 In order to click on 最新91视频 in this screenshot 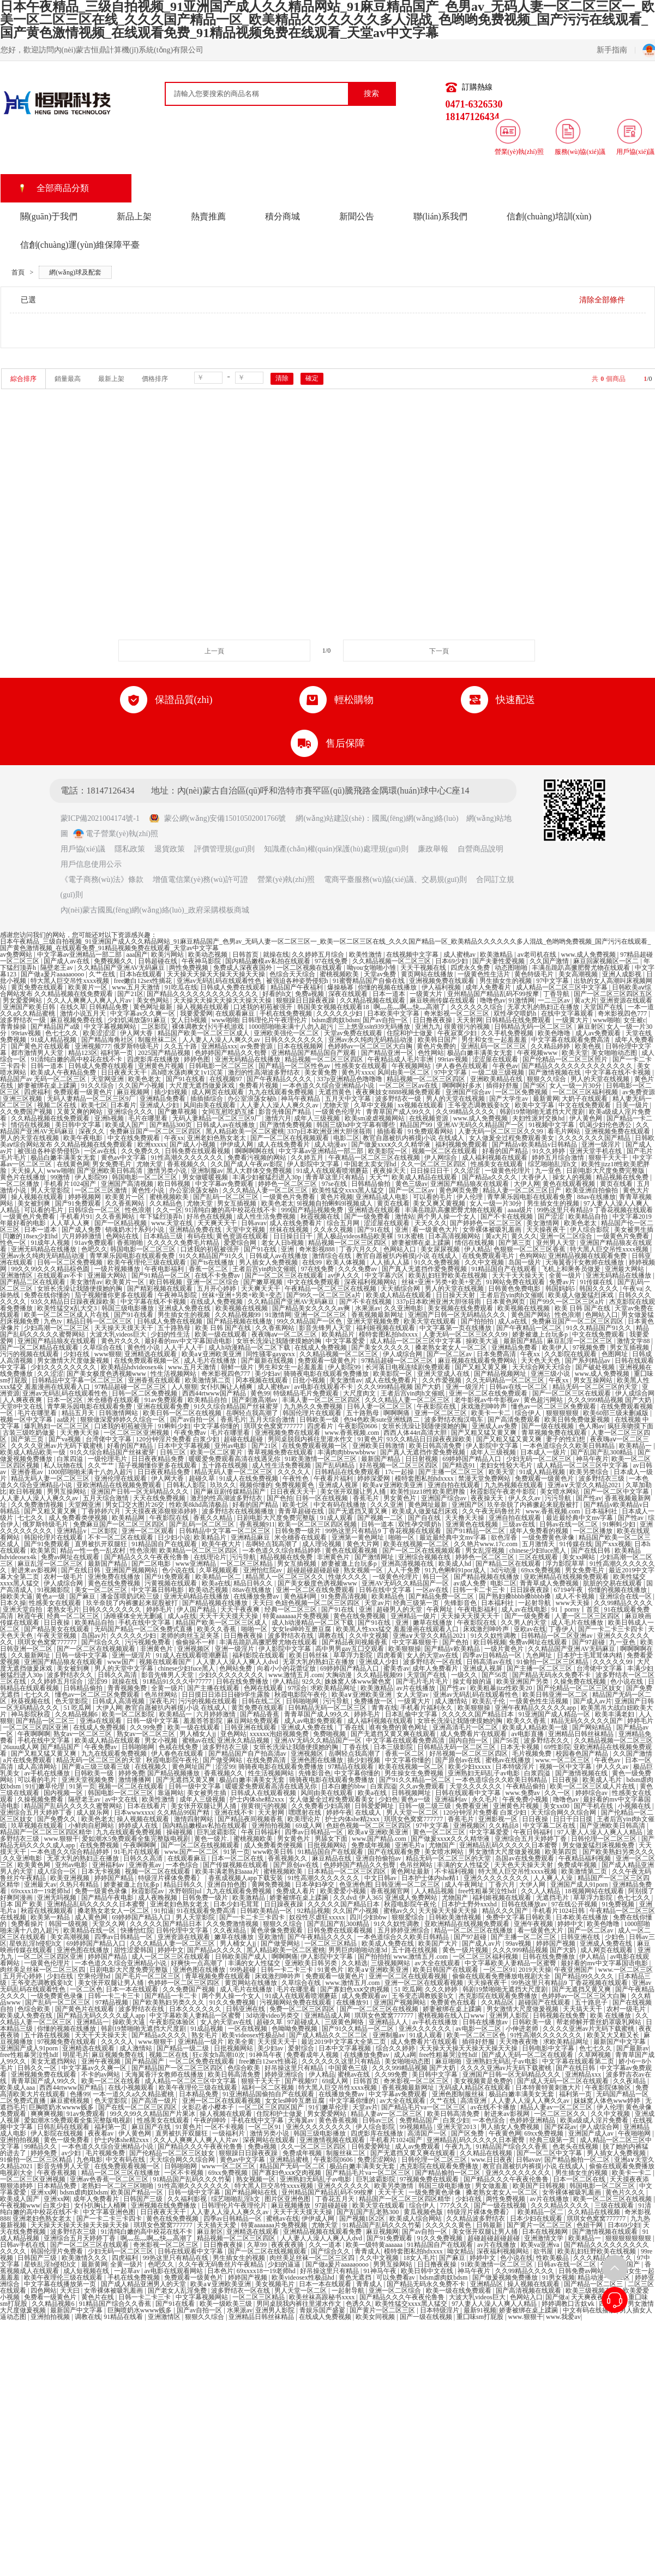, I will do `click(480, 2310)`.